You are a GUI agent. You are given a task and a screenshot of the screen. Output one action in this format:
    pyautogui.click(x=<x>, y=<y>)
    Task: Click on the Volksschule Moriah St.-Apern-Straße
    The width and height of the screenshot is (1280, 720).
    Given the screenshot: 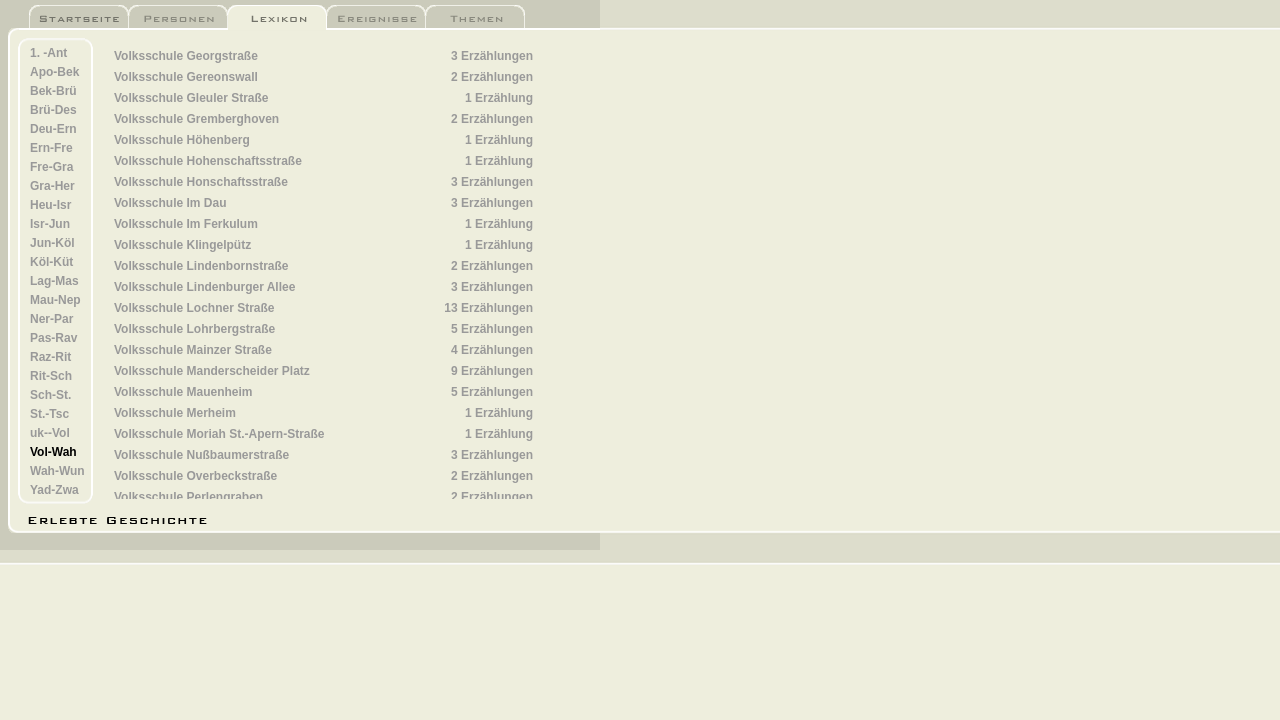 What is the action you would take?
    pyautogui.click(x=219, y=434)
    